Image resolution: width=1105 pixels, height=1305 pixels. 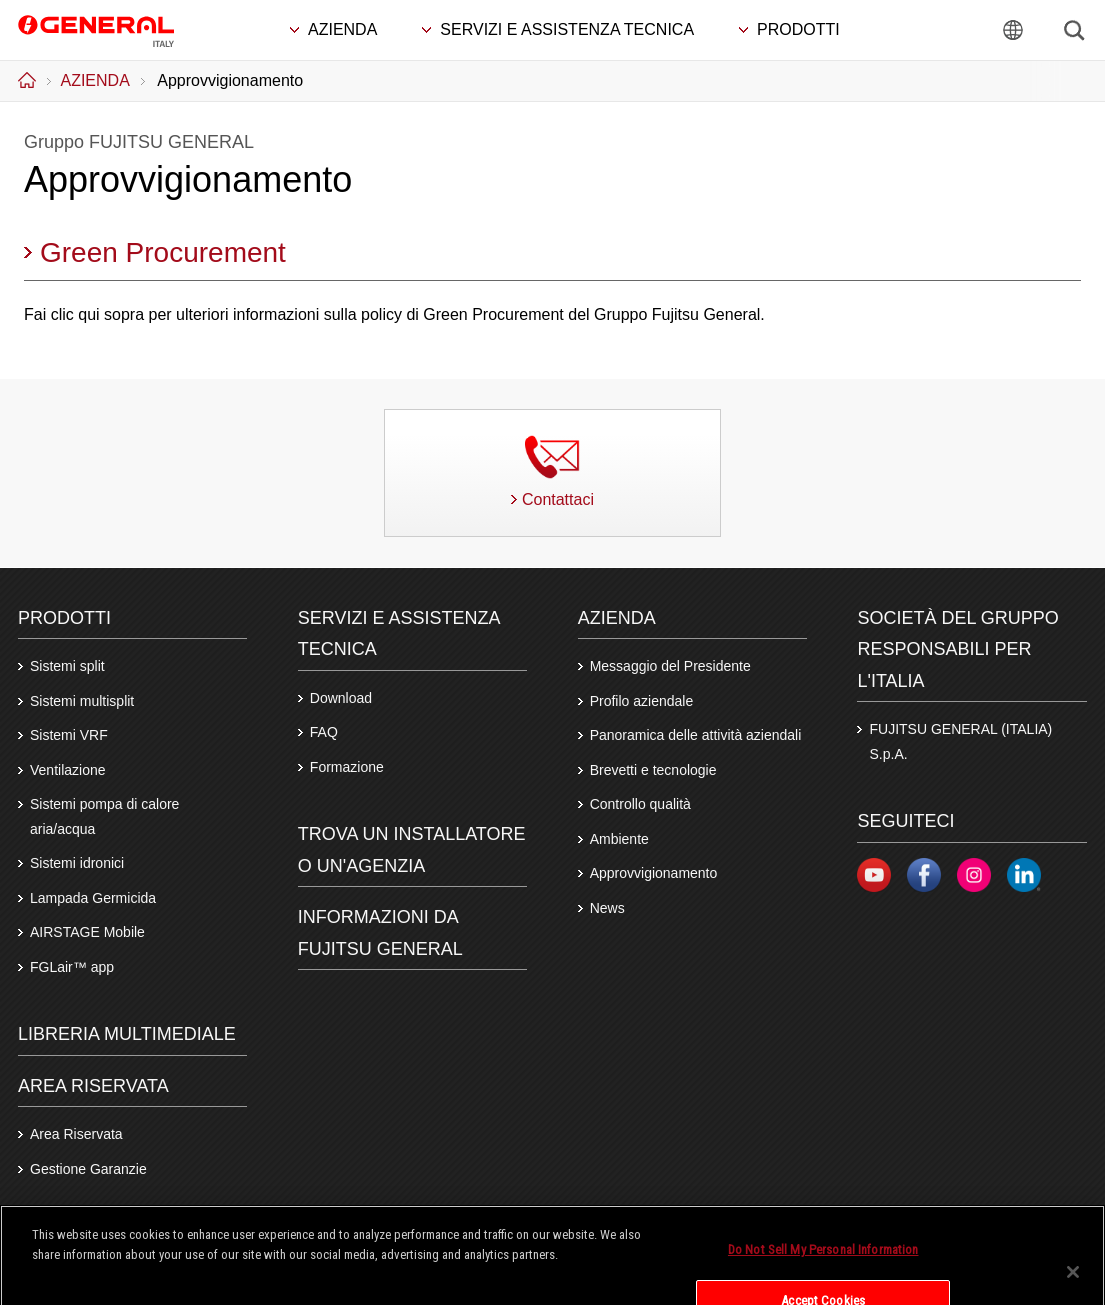 I want to click on Panoramica delle attività aziendali, so click(x=696, y=735).